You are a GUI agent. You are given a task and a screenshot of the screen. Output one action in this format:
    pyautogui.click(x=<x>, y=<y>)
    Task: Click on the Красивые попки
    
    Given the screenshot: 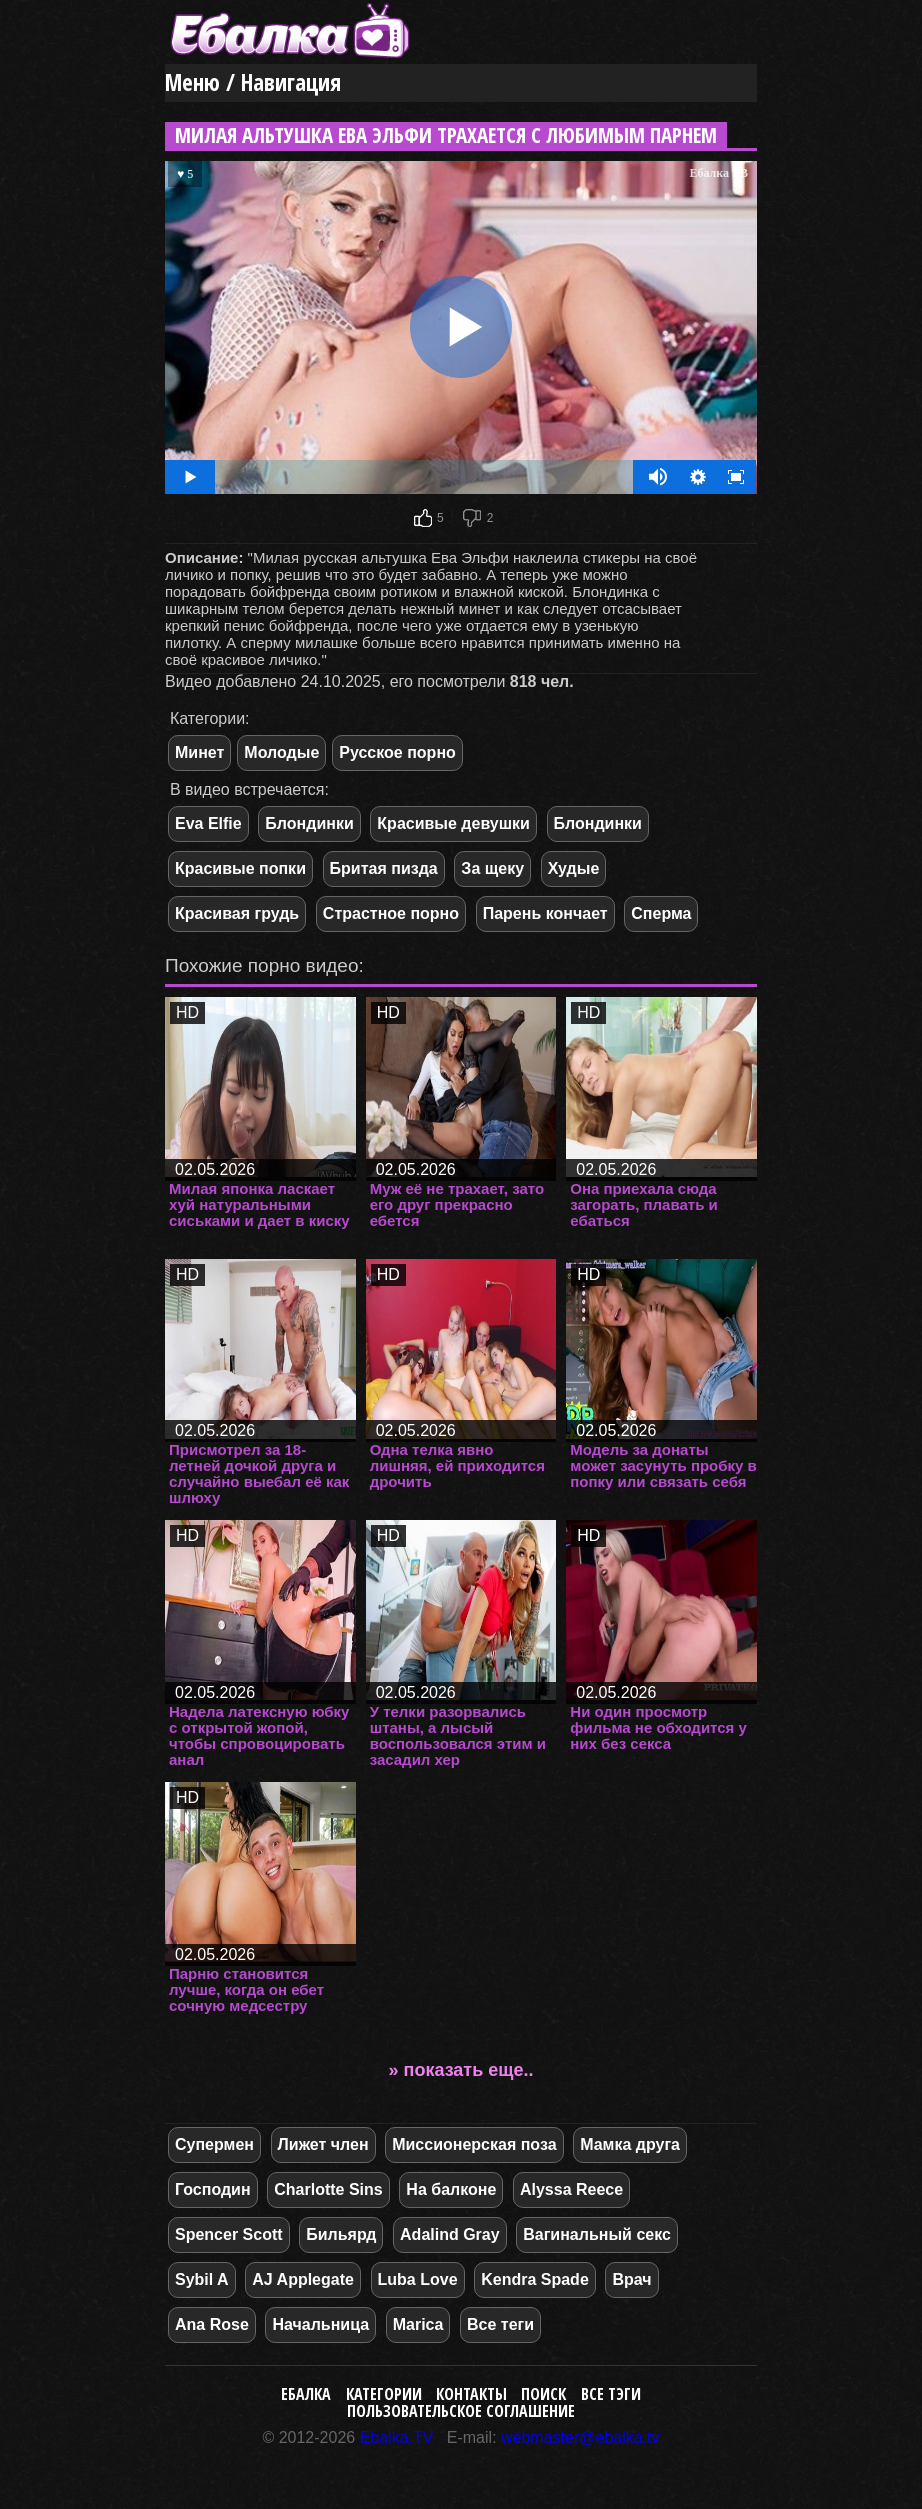 What is the action you would take?
    pyautogui.click(x=240, y=868)
    